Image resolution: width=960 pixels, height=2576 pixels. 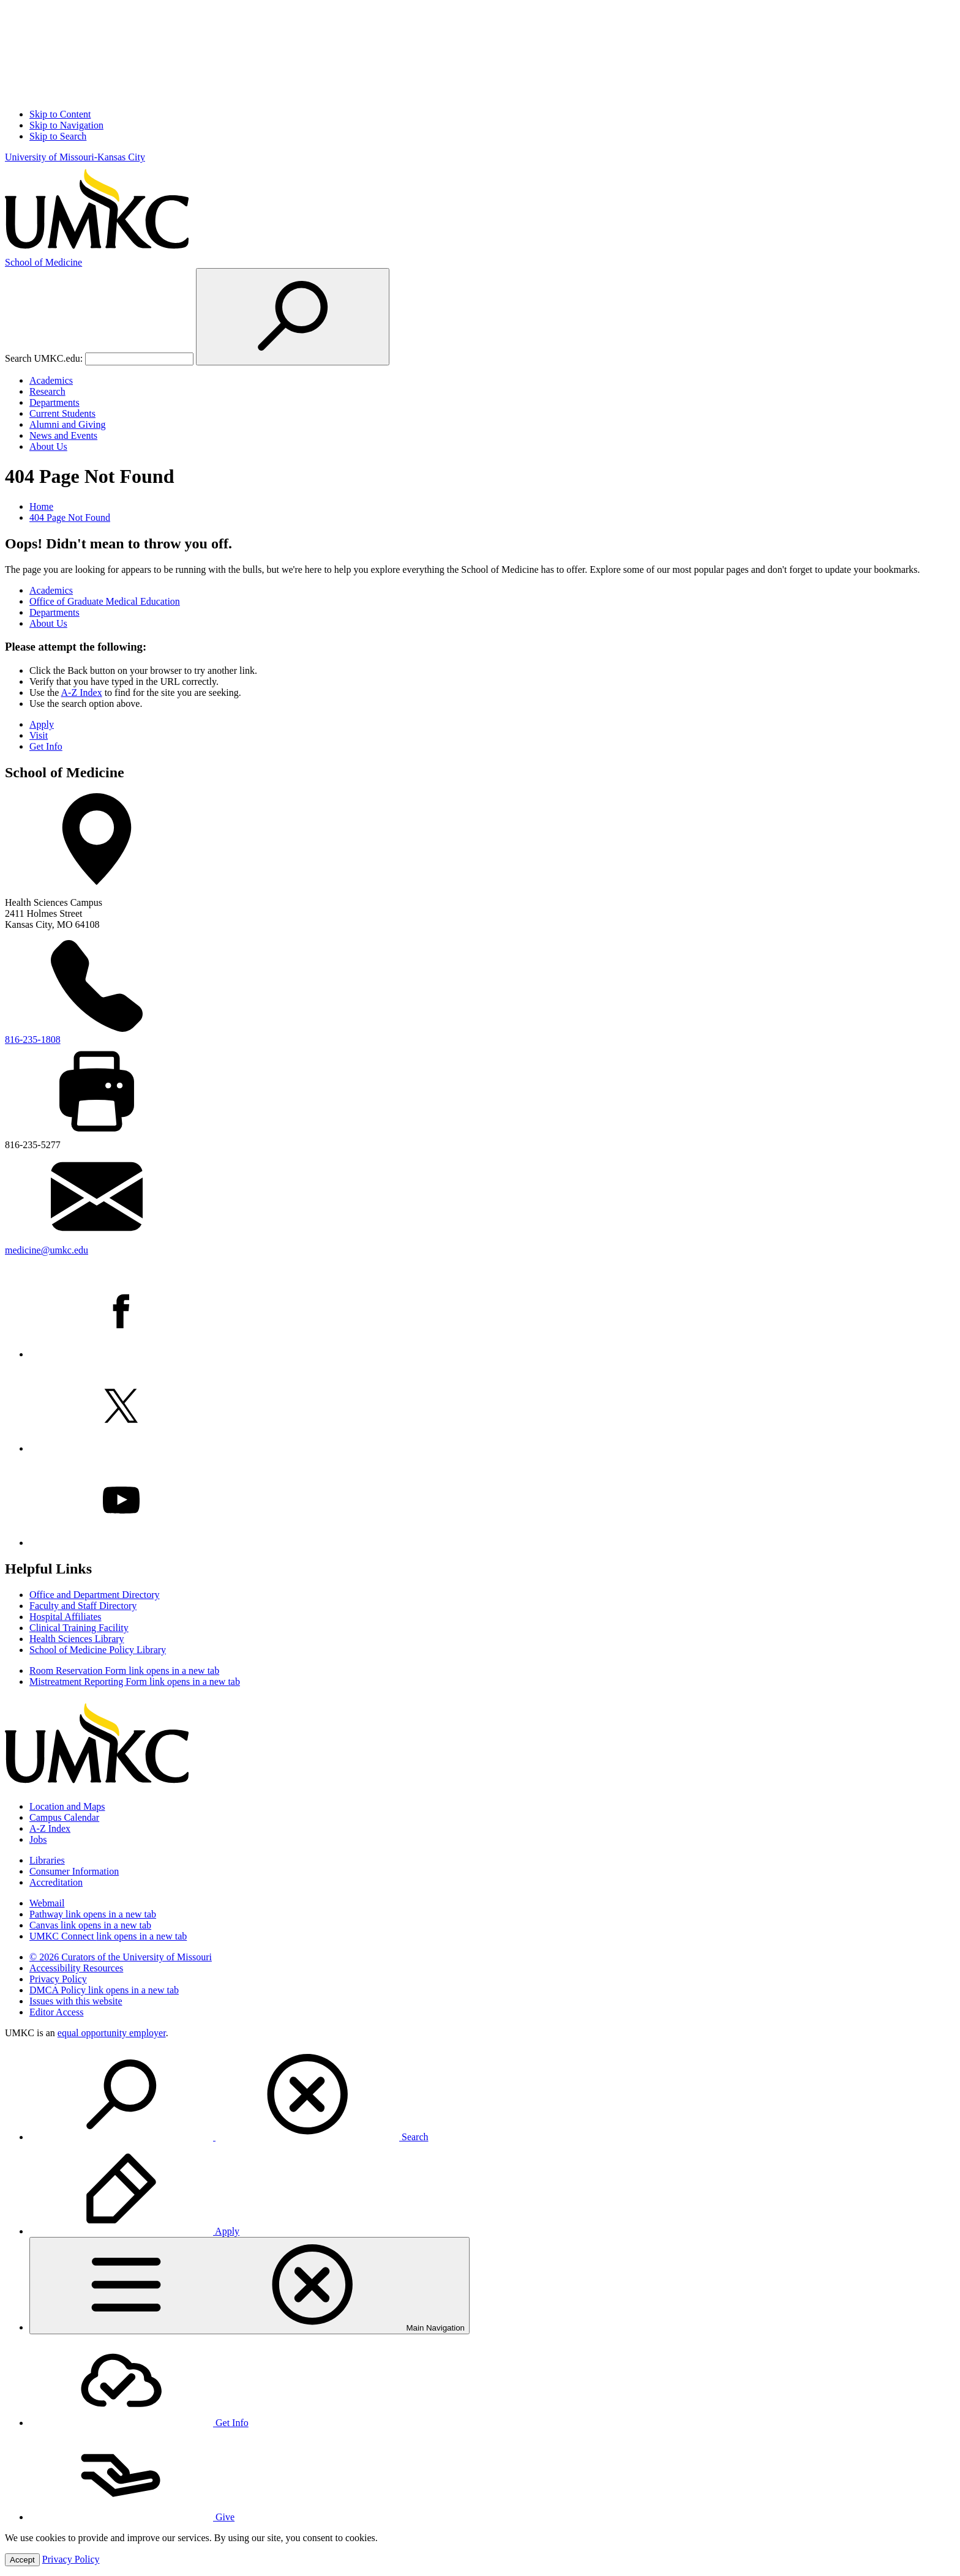 I want to click on Search UMKC.edu:, so click(x=44, y=358).